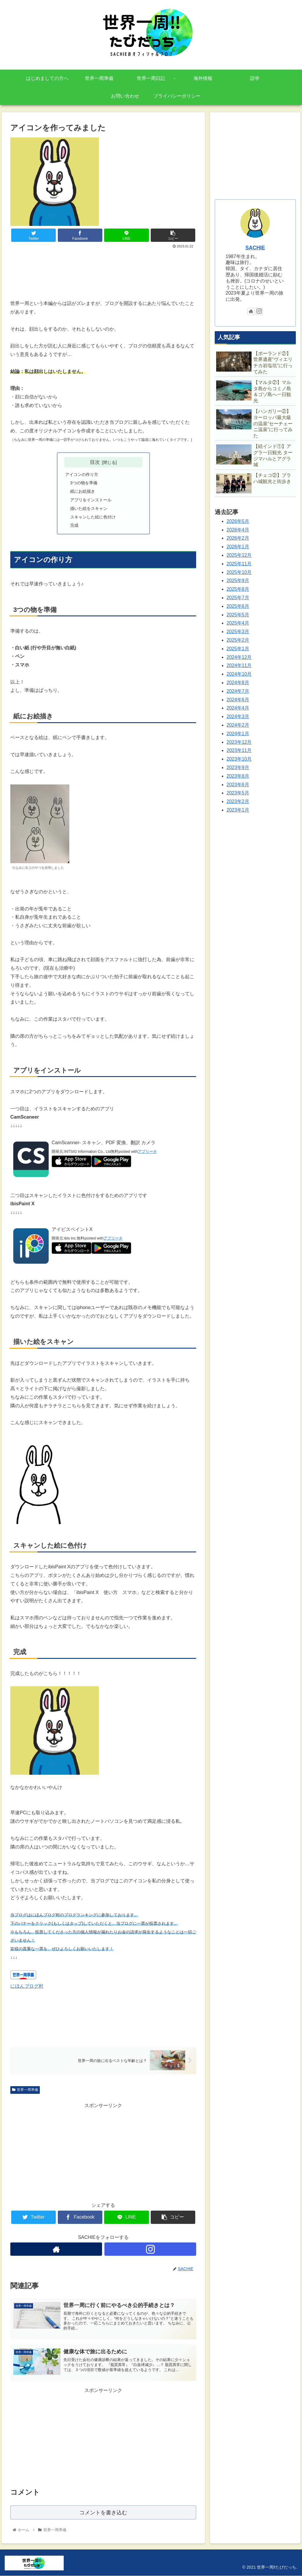 The height and width of the screenshot is (2576, 302). What do you see at coordinates (237, 776) in the screenshot?
I see `2023年8月` at bounding box center [237, 776].